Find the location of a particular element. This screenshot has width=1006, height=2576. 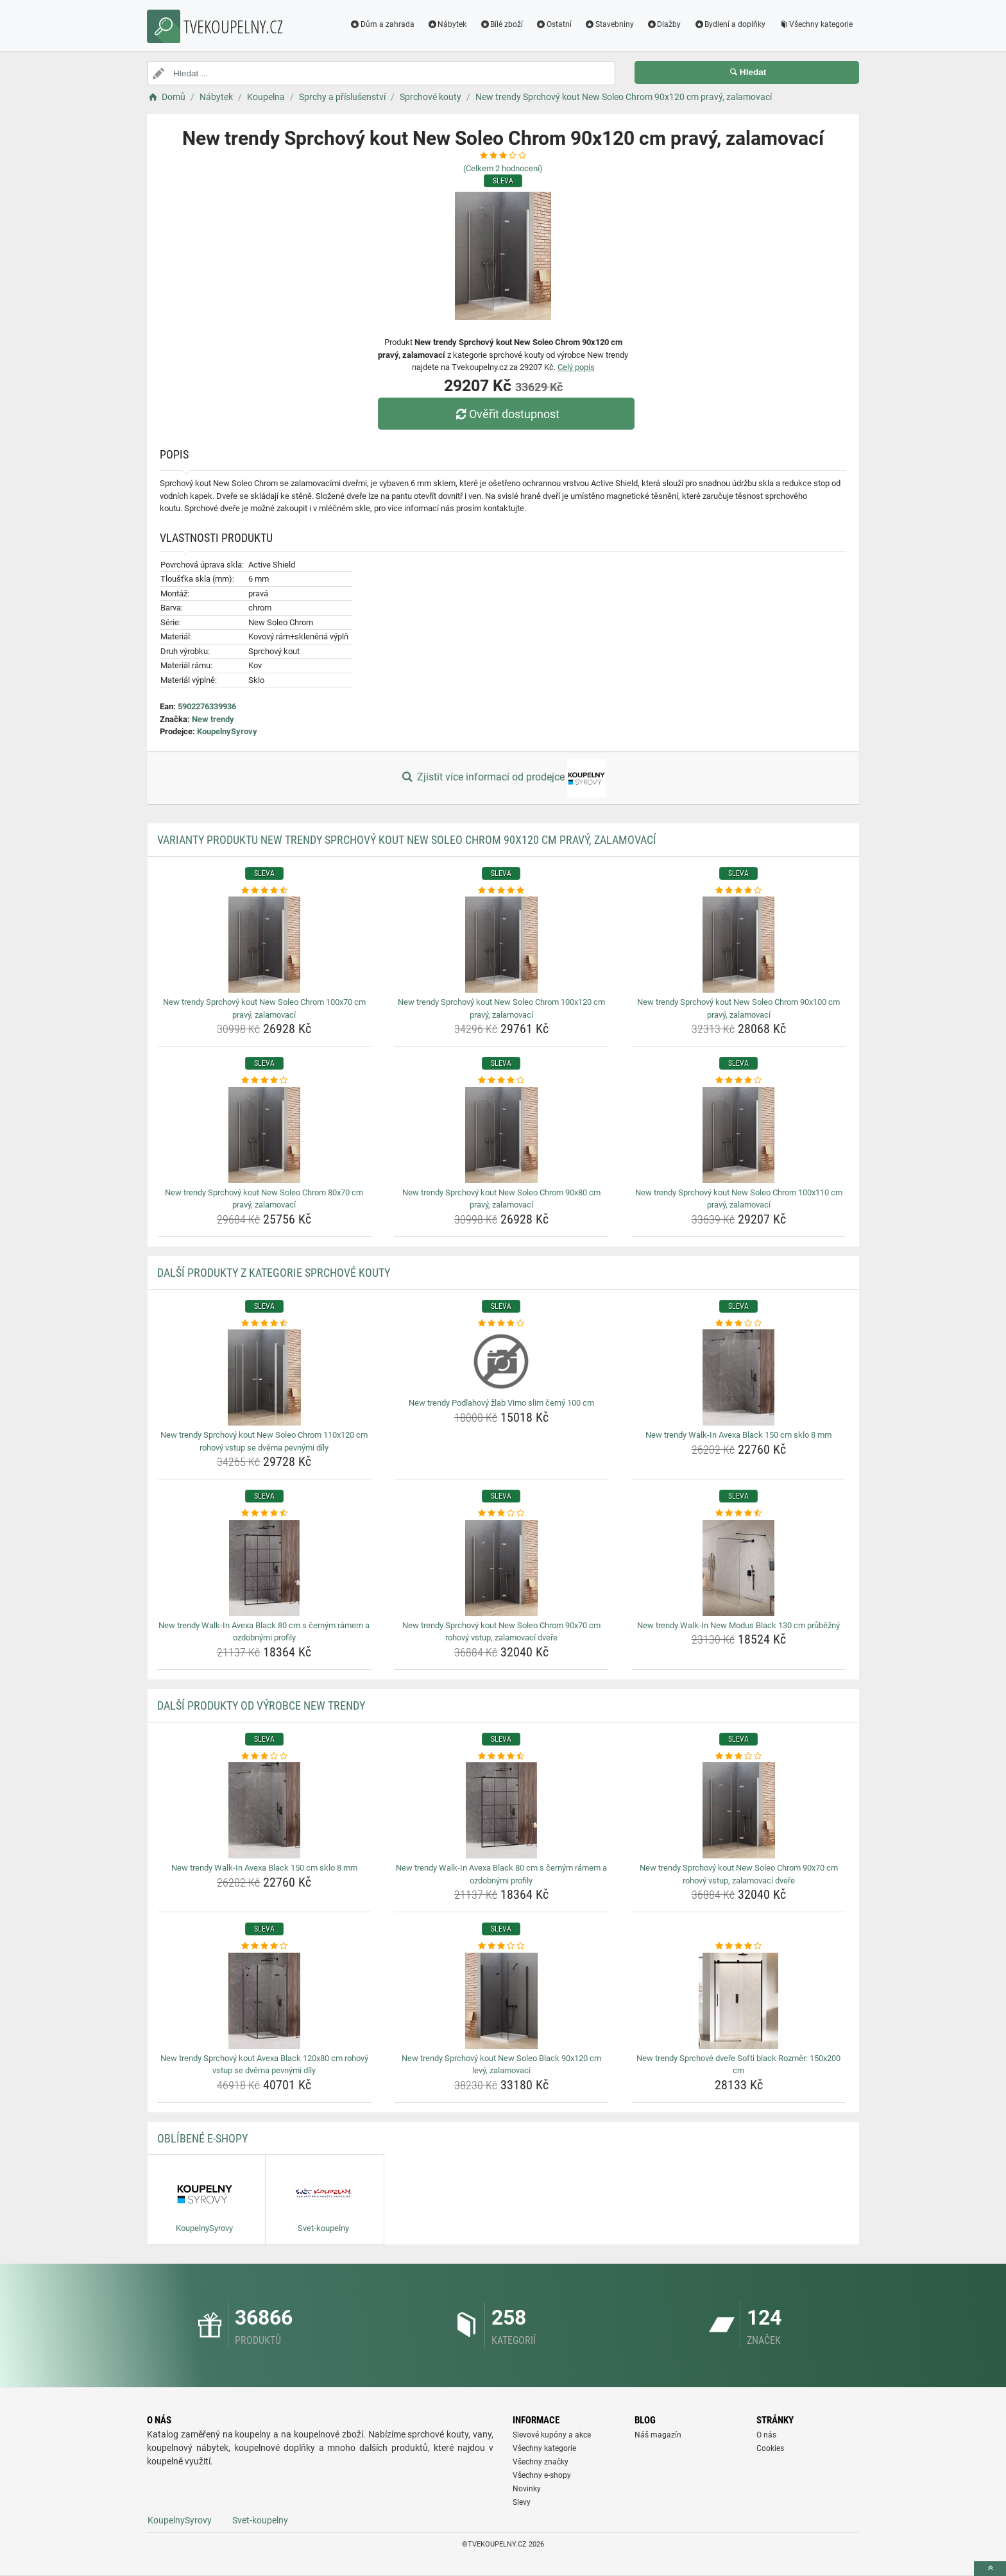

[new-trendy-walk-in-avexa-black-150-cm-sklo-8-mm-img] is located at coordinates (739, 1377).